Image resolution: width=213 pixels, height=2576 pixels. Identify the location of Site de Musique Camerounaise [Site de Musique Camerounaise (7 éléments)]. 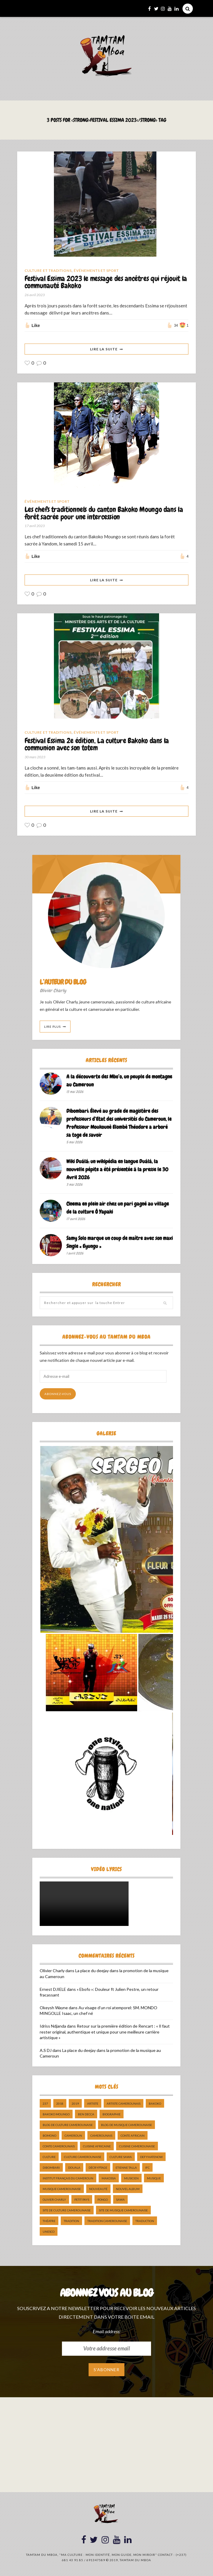
(123, 2211).